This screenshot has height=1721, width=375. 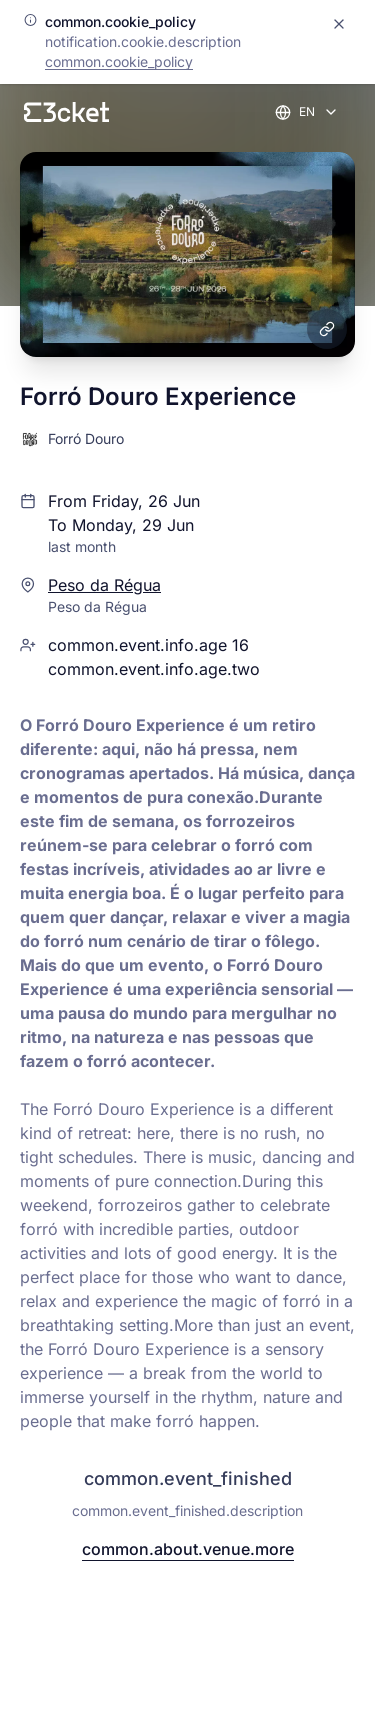 What do you see at coordinates (119, 61) in the screenshot?
I see `common.cookie_policy` at bounding box center [119, 61].